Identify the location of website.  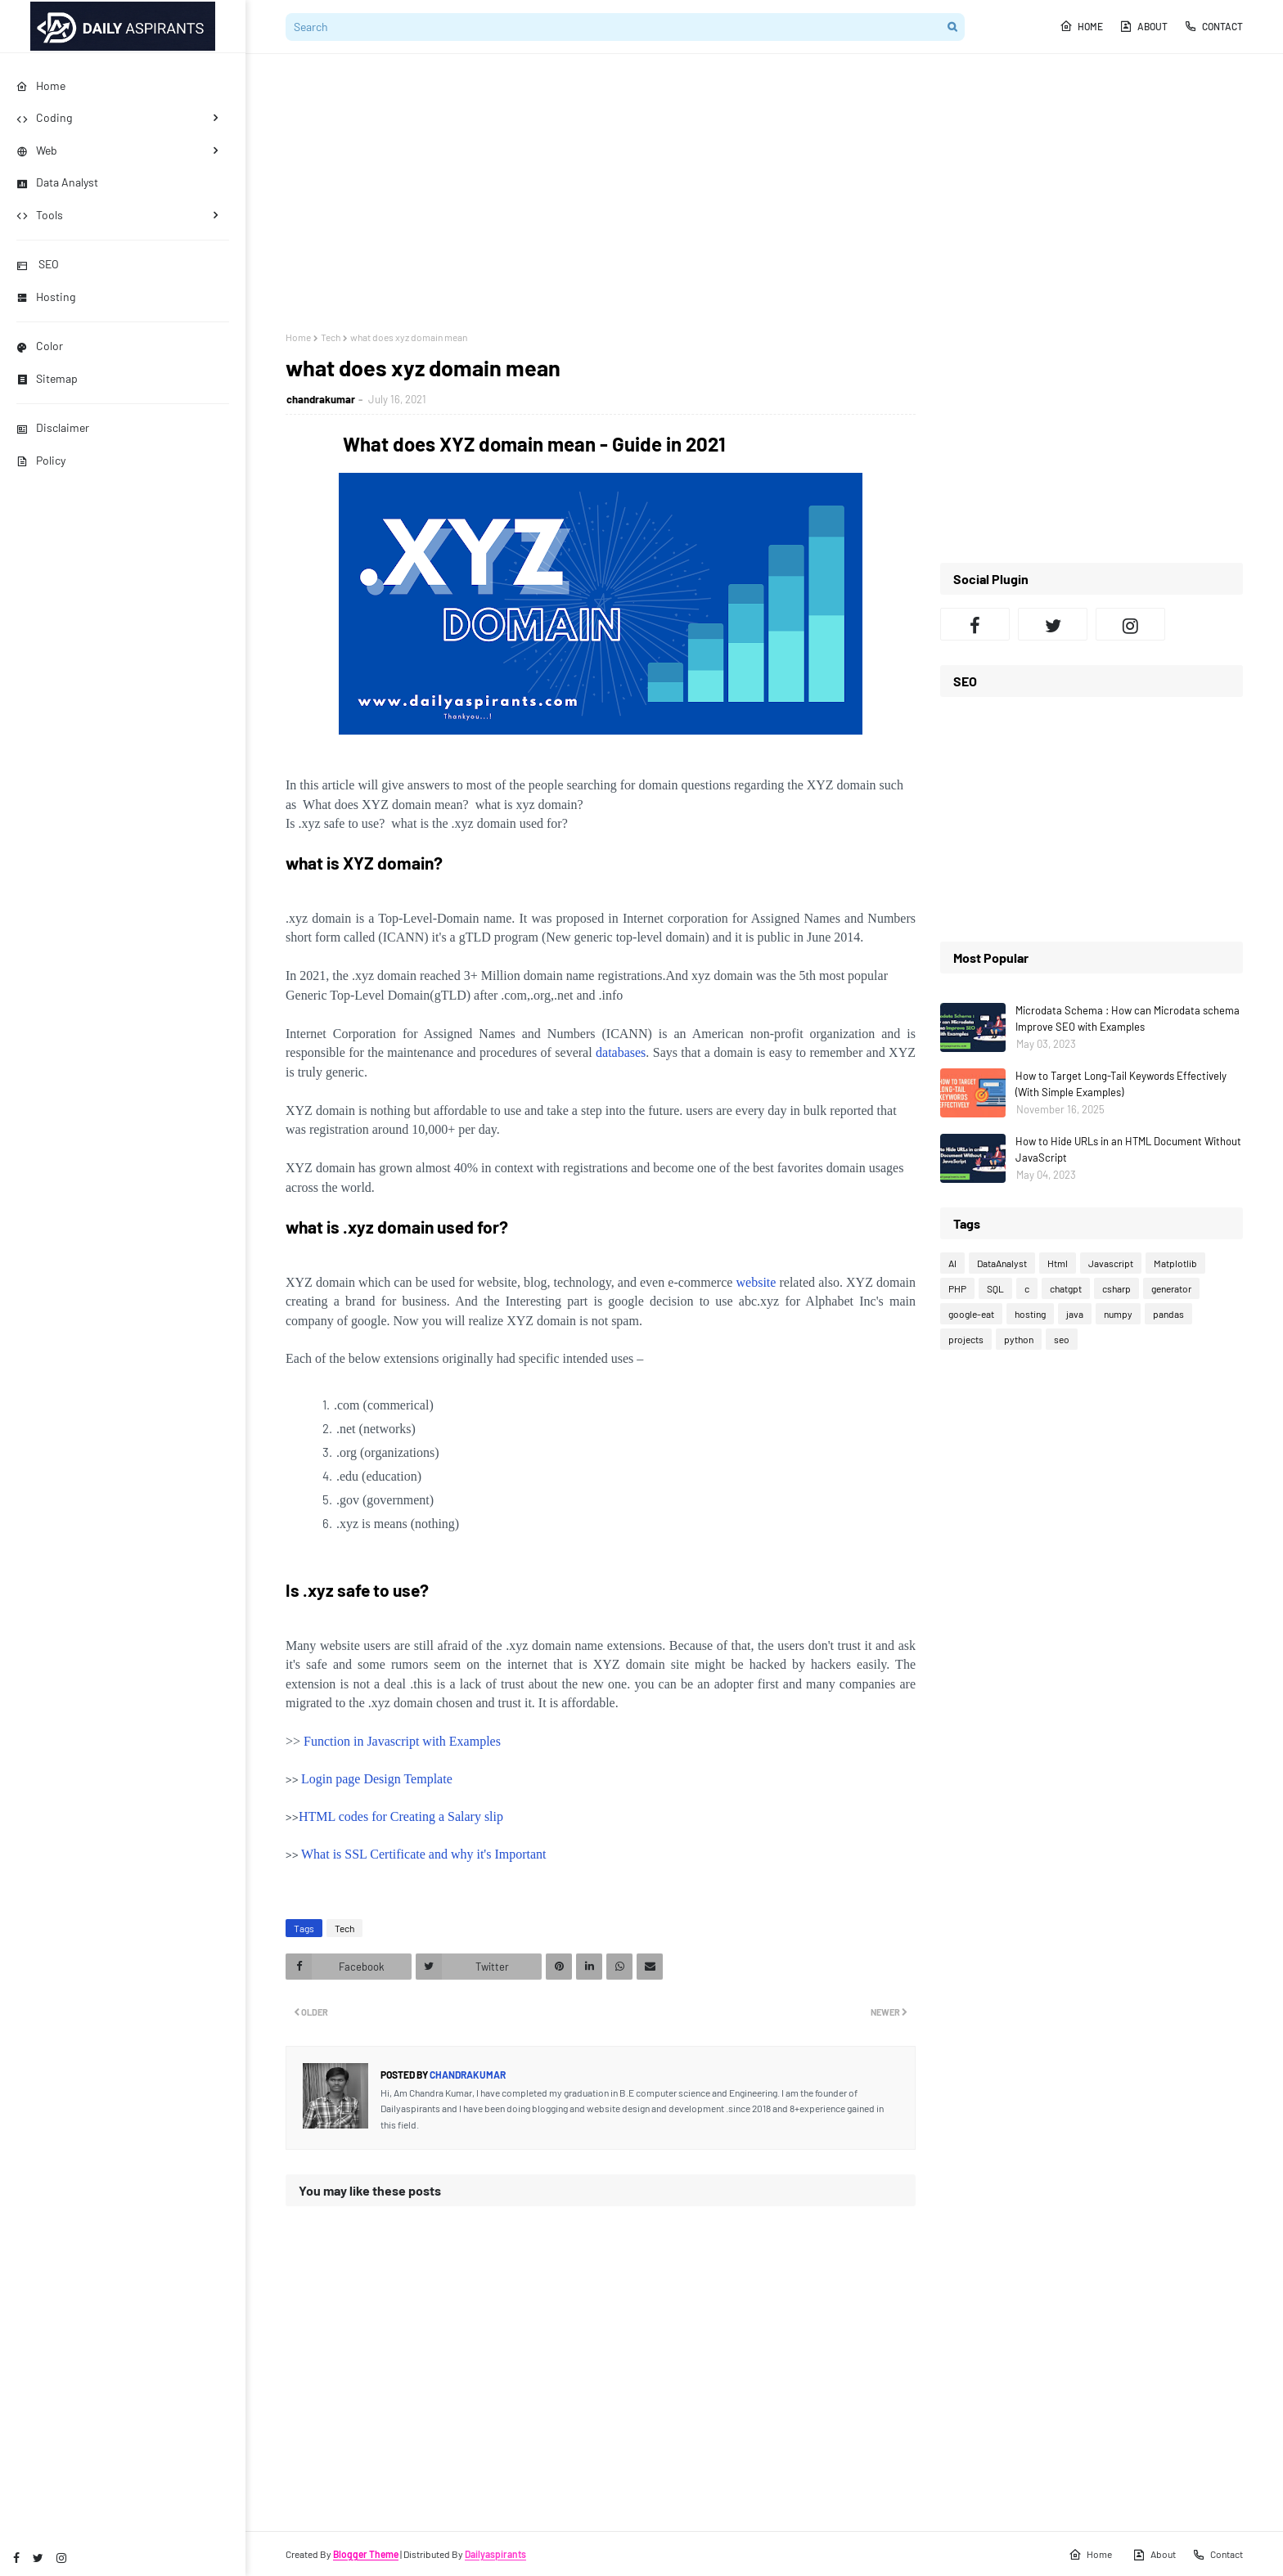
(756, 1282).